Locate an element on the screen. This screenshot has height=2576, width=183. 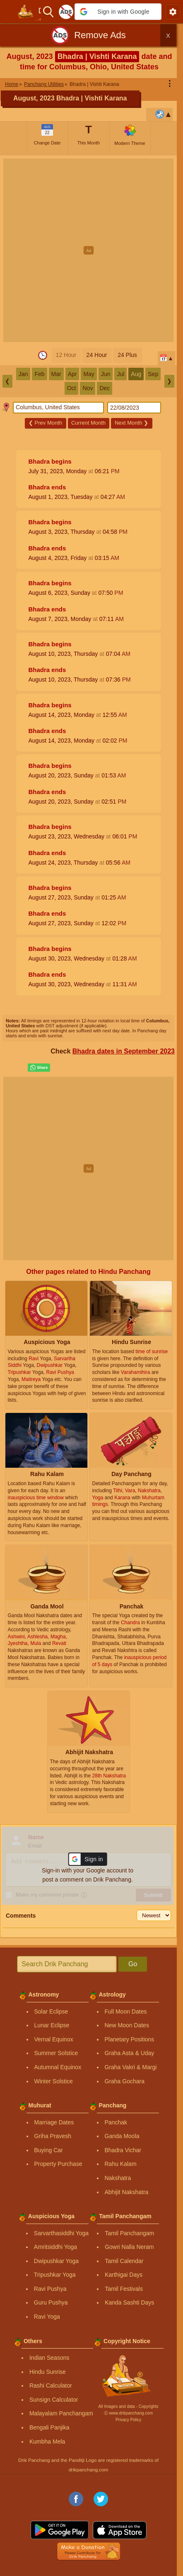
Malayalam Panchangam is located at coordinates (61, 2413).